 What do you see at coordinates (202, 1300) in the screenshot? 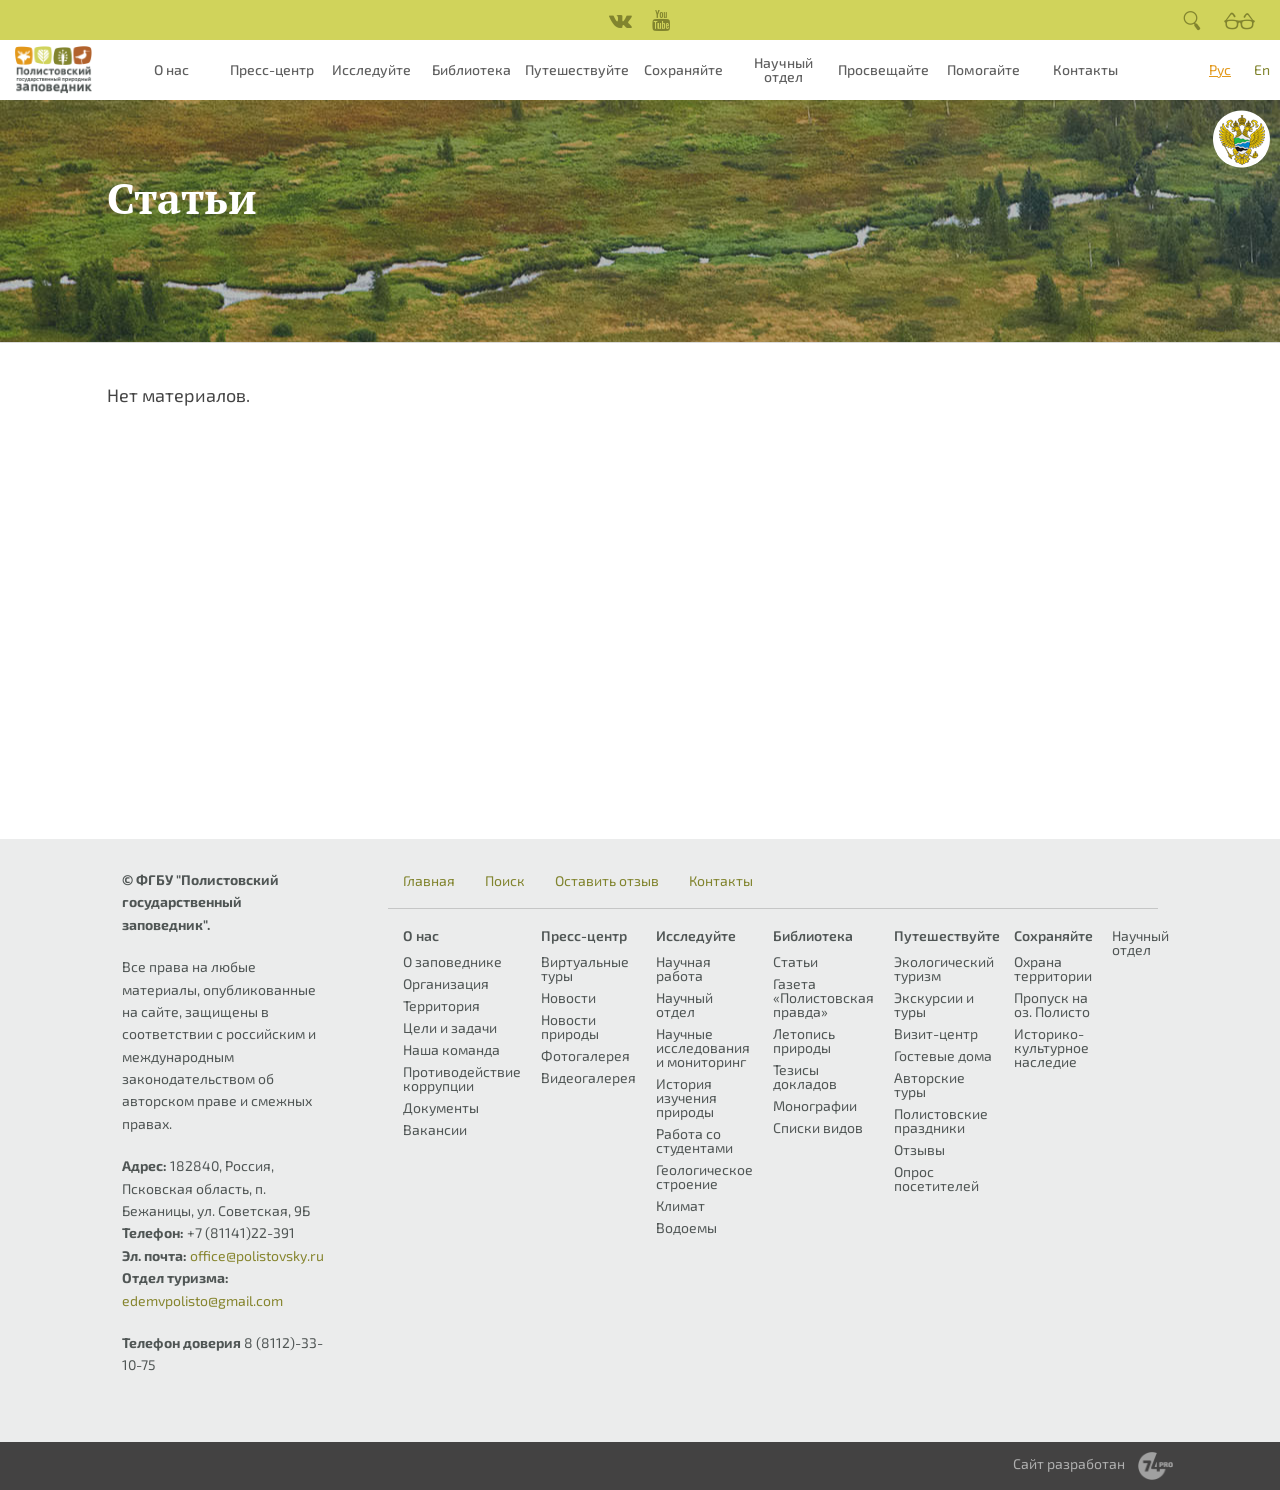
I see `edemvpolisto@gmail.com` at bounding box center [202, 1300].